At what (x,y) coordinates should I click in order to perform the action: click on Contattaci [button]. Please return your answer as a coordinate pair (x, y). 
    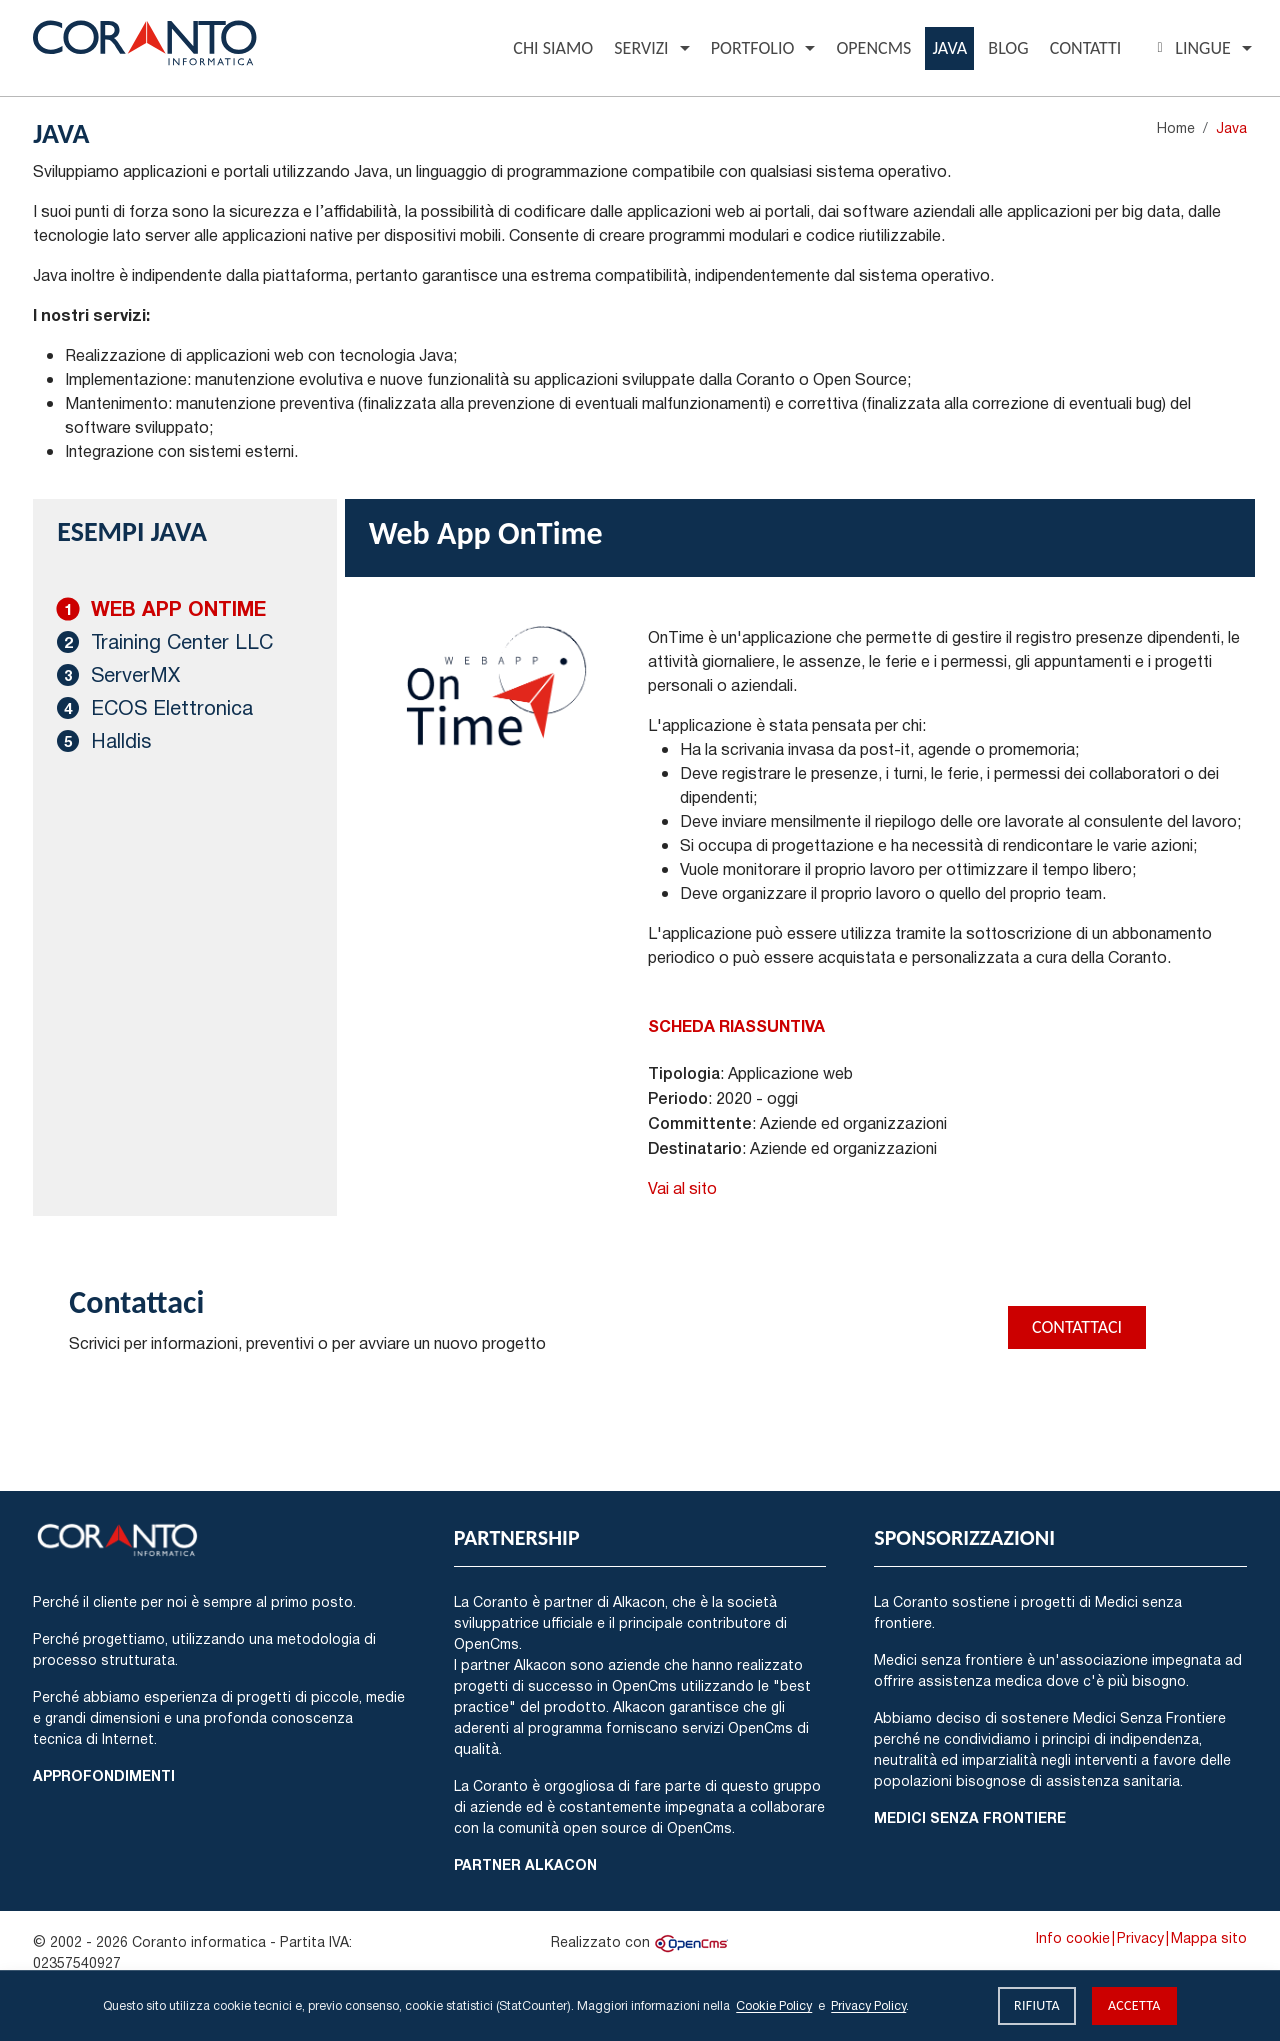
    Looking at the image, I should click on (1077, 1327).